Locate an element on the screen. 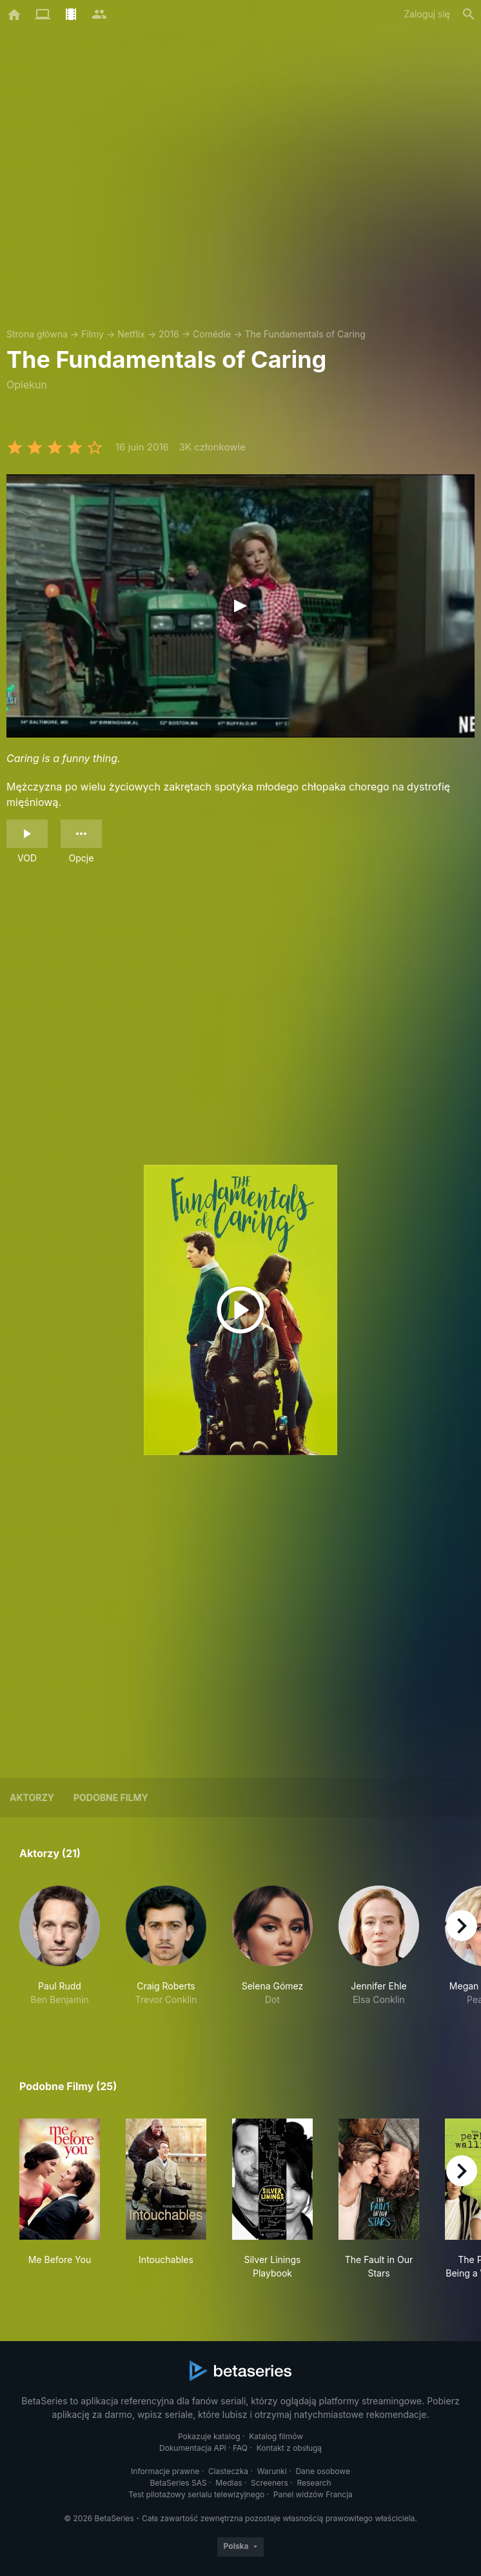  Pokazuje katalog is located at coordinates (209, 2436).